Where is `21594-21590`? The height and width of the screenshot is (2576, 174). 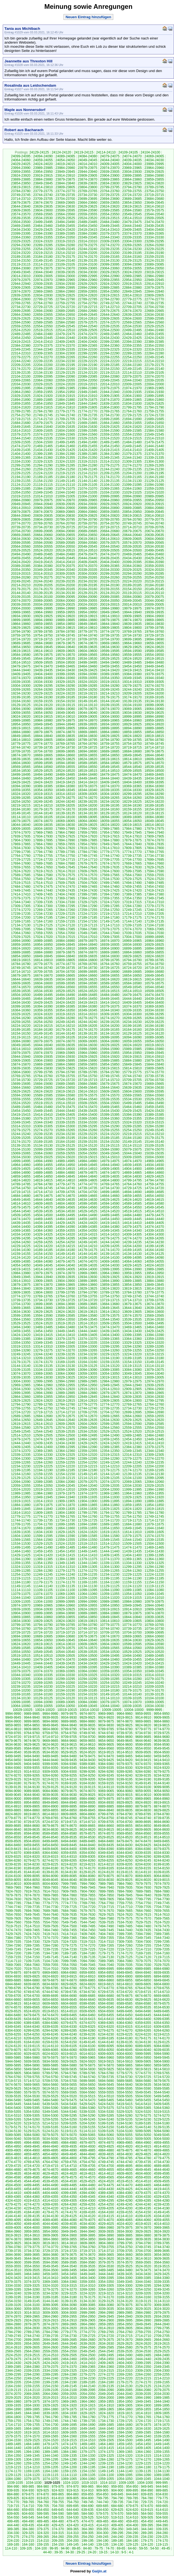
21594-21590 is located at coordinates (110, 431).